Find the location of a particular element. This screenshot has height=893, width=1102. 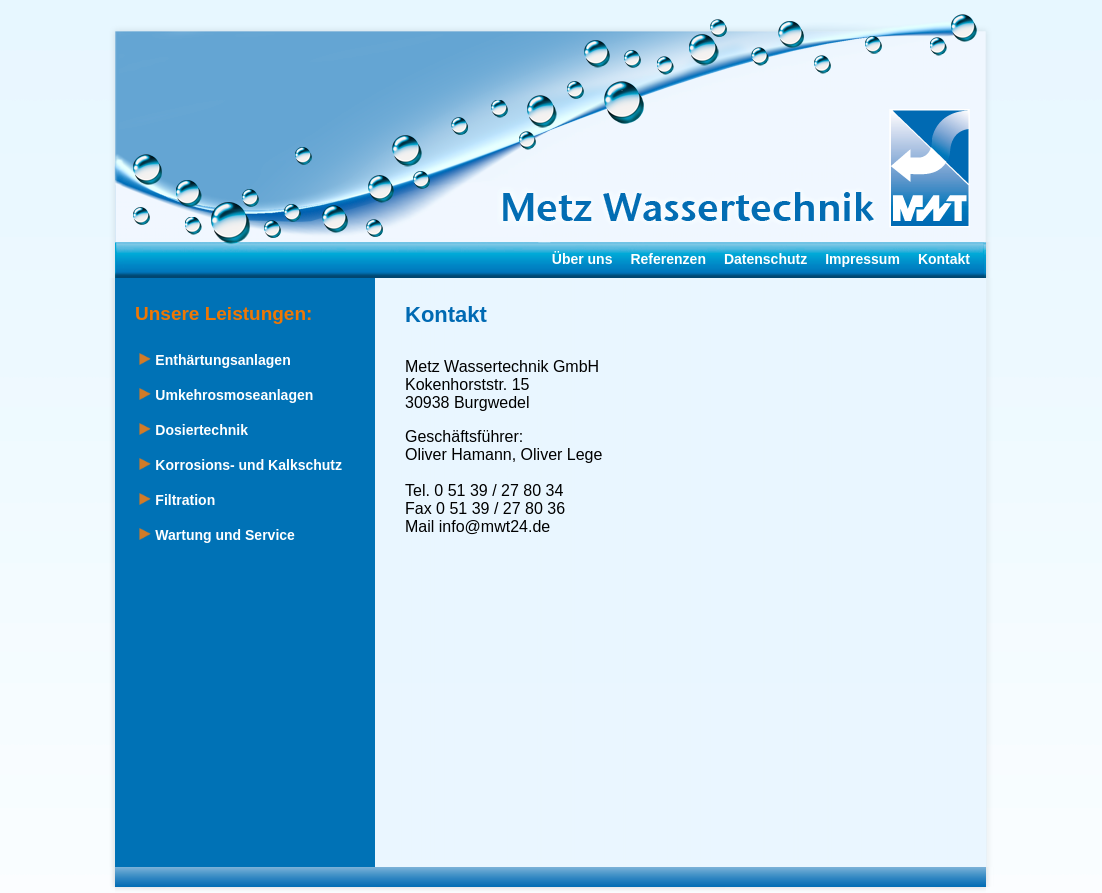

Dosiertechnik is located at coordinates (193, 430).